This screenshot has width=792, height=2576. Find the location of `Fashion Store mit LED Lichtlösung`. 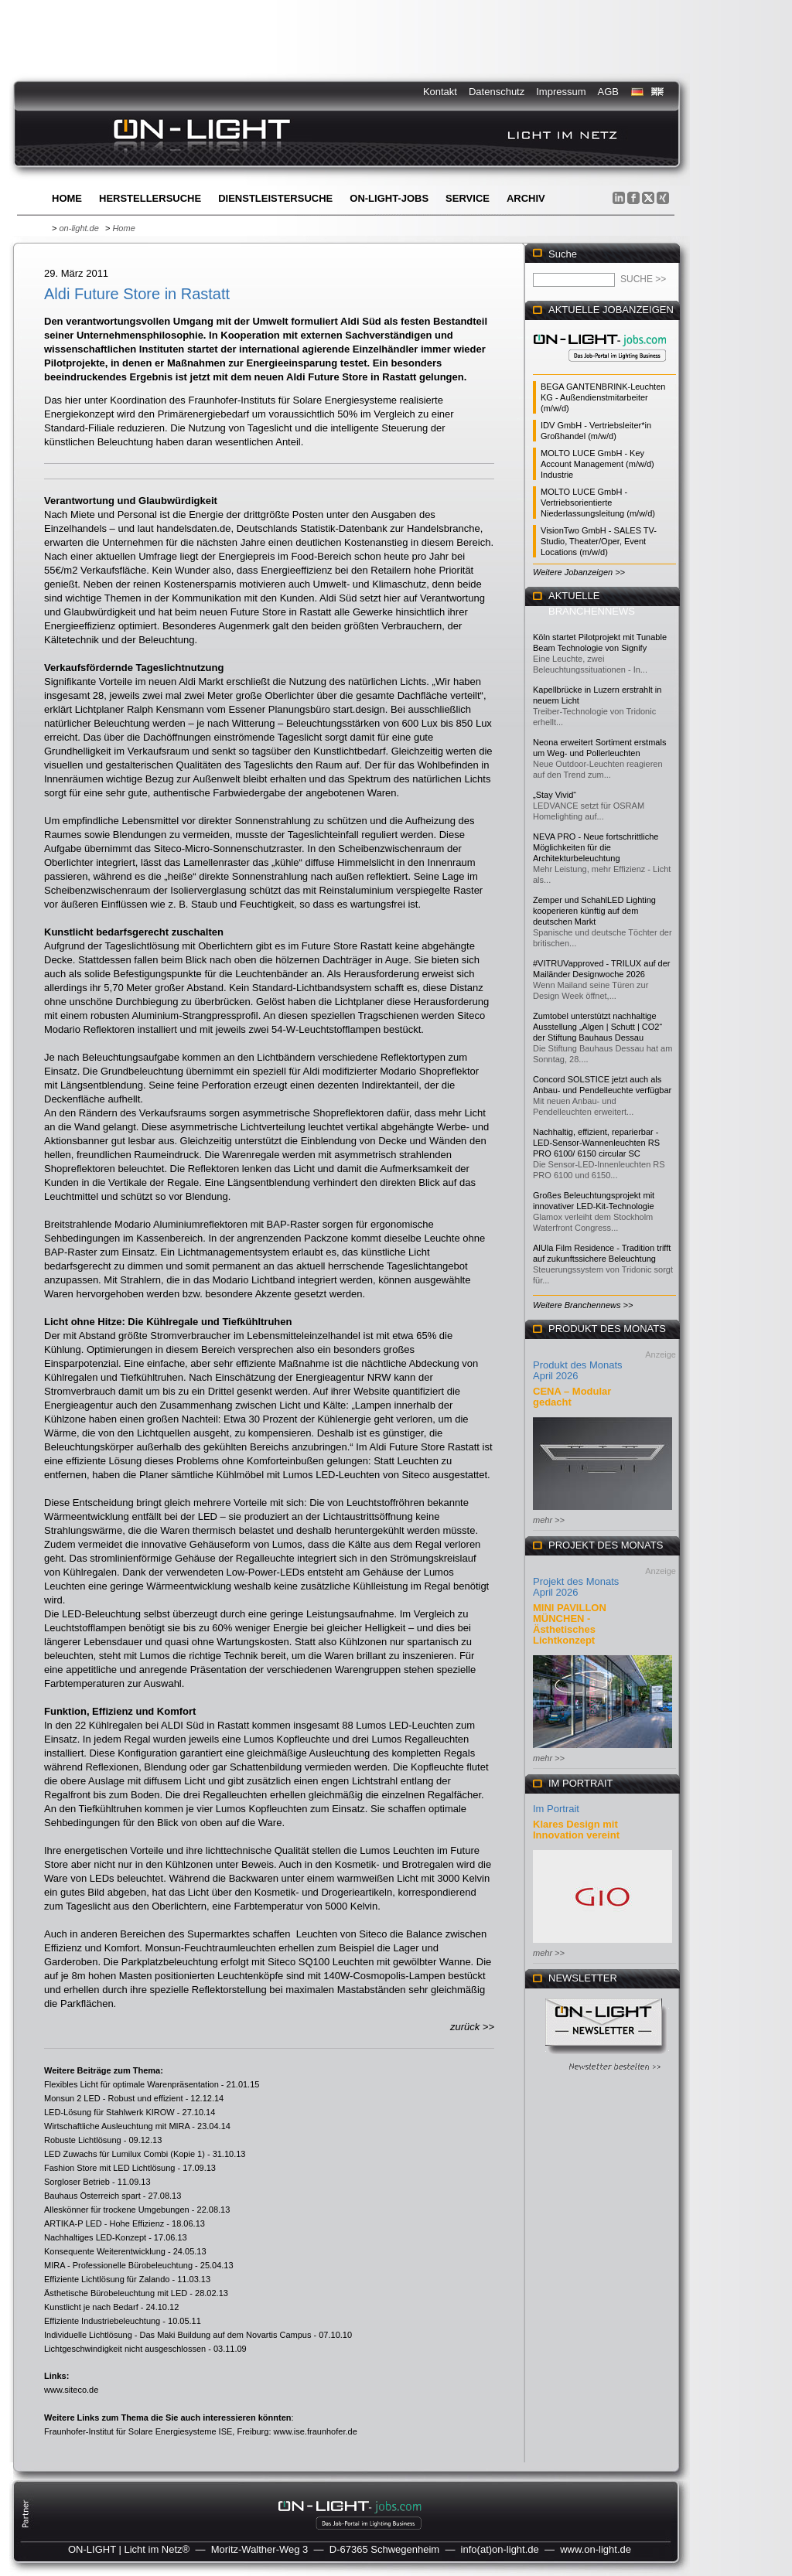

Fashion Store mit LED Lichtlösung is located at coordinates (109, 2167).